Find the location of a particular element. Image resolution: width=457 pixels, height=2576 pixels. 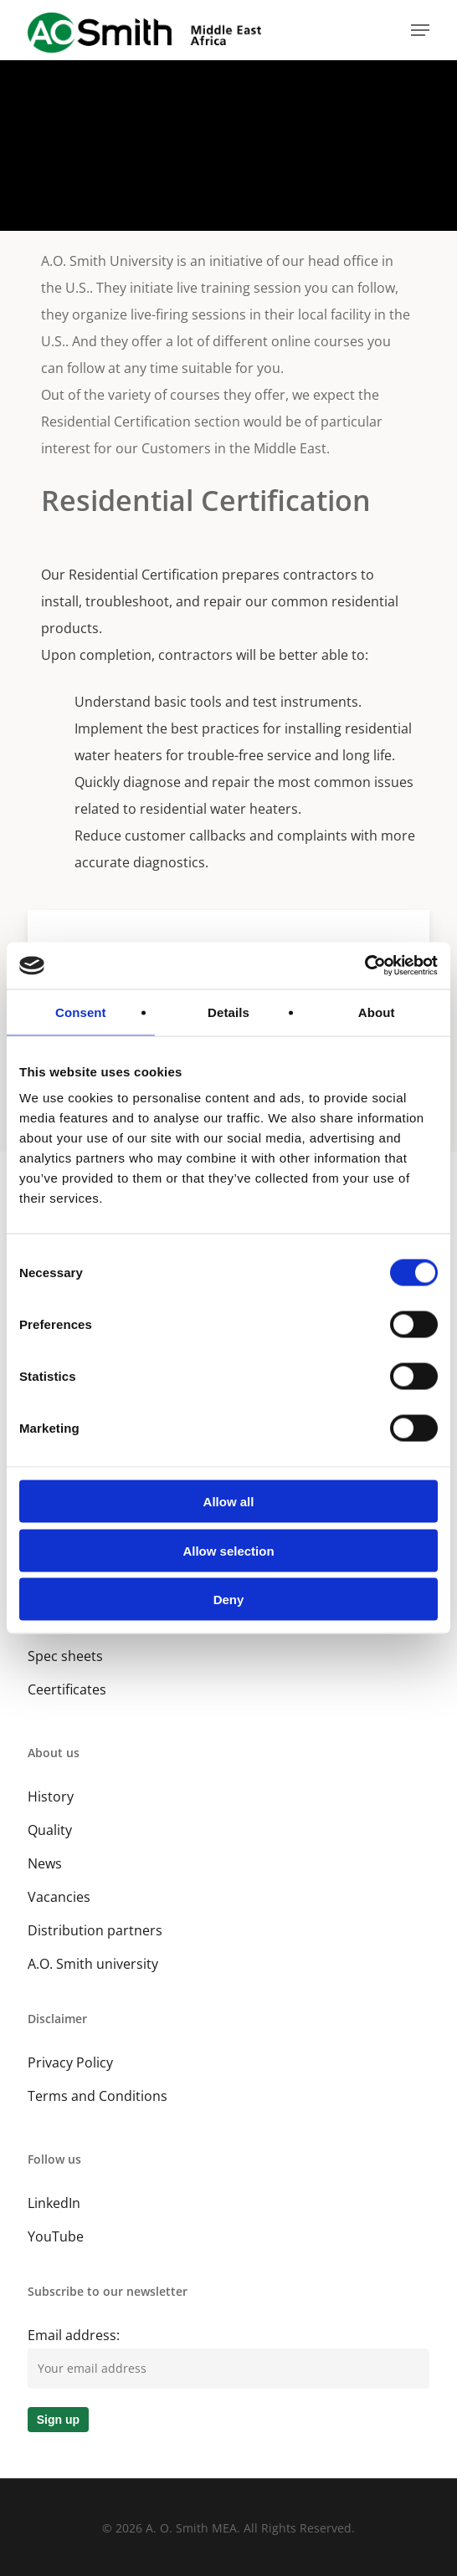

Vacancies is located at coordinates (59, 1897).